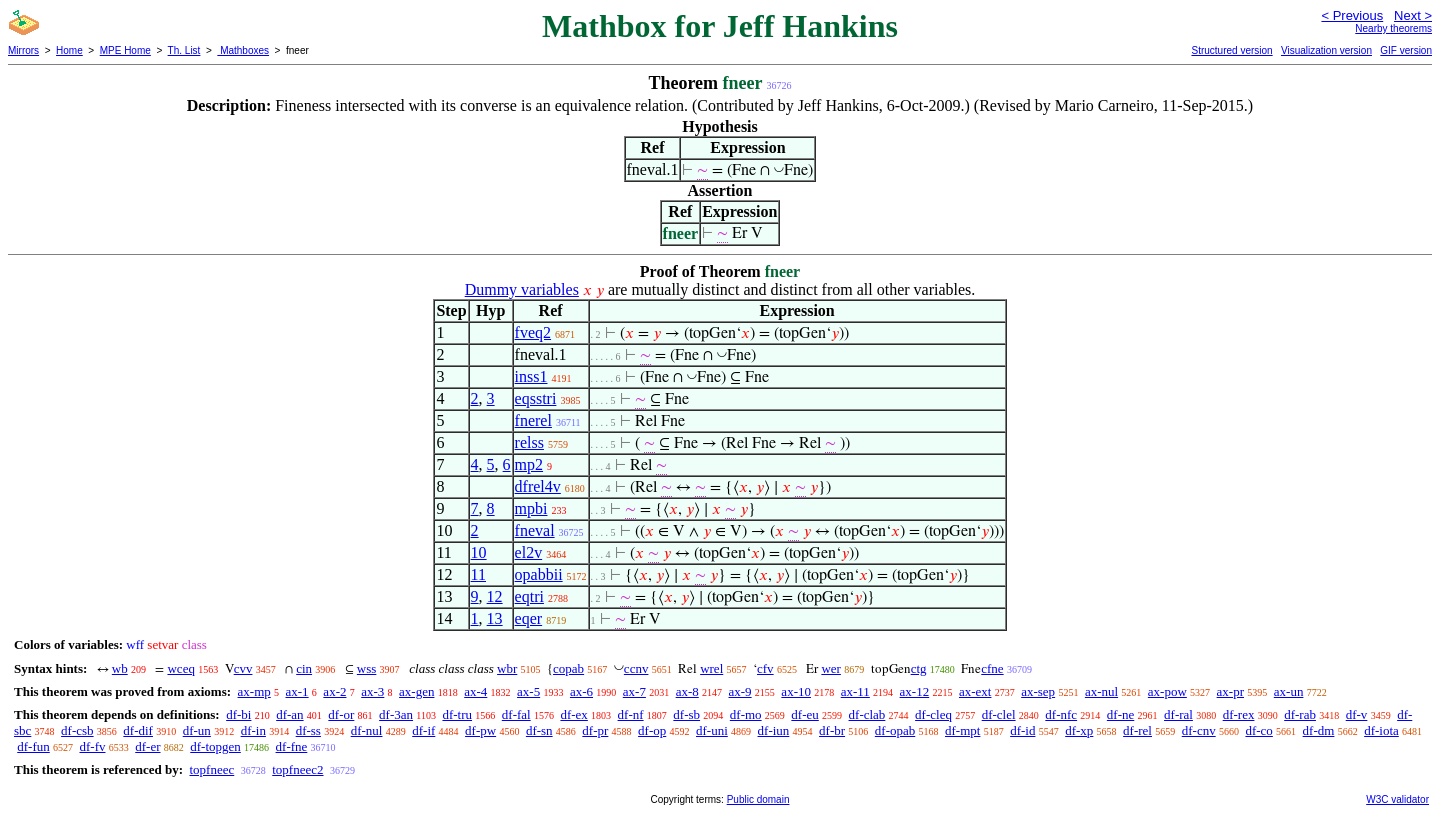 Image resolution: width=1440 pixels, height=816 pixels. Describe the element at coordinates (1038, 691) in the screenshot. I see `ax-sep` at that location.